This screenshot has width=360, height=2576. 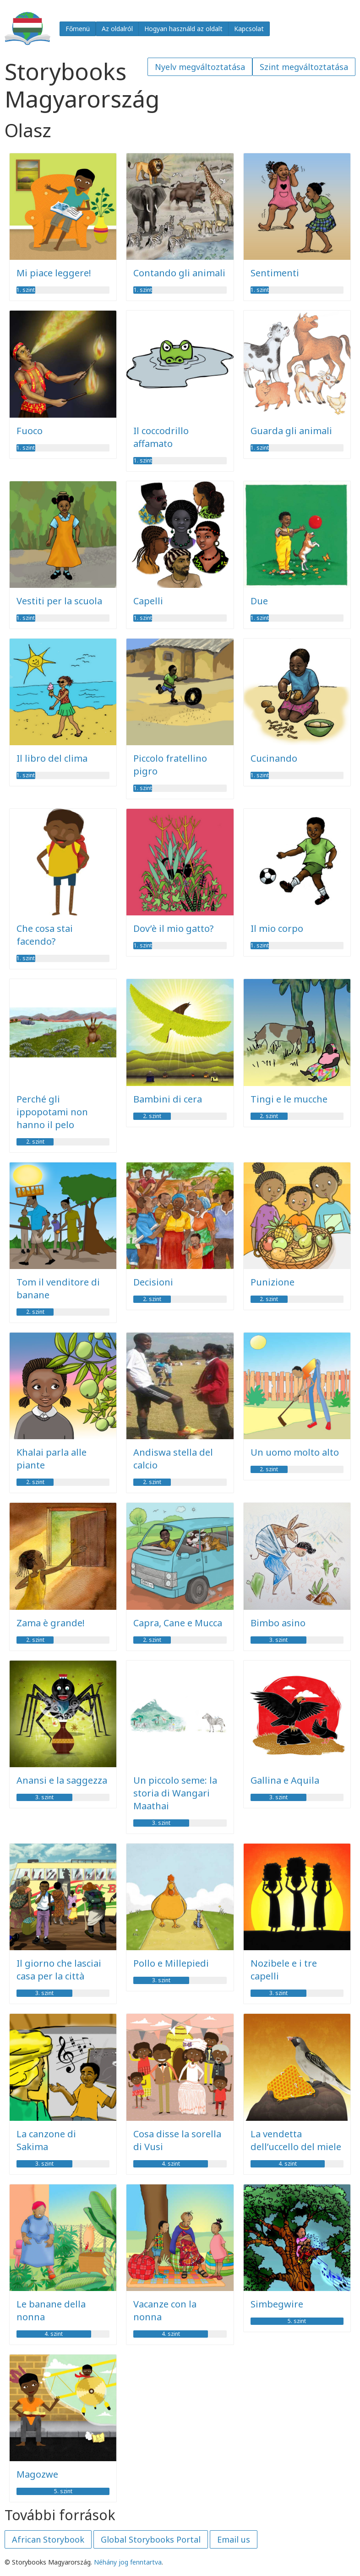 I want to click on 4. szint, so click(x=171, y=2163).